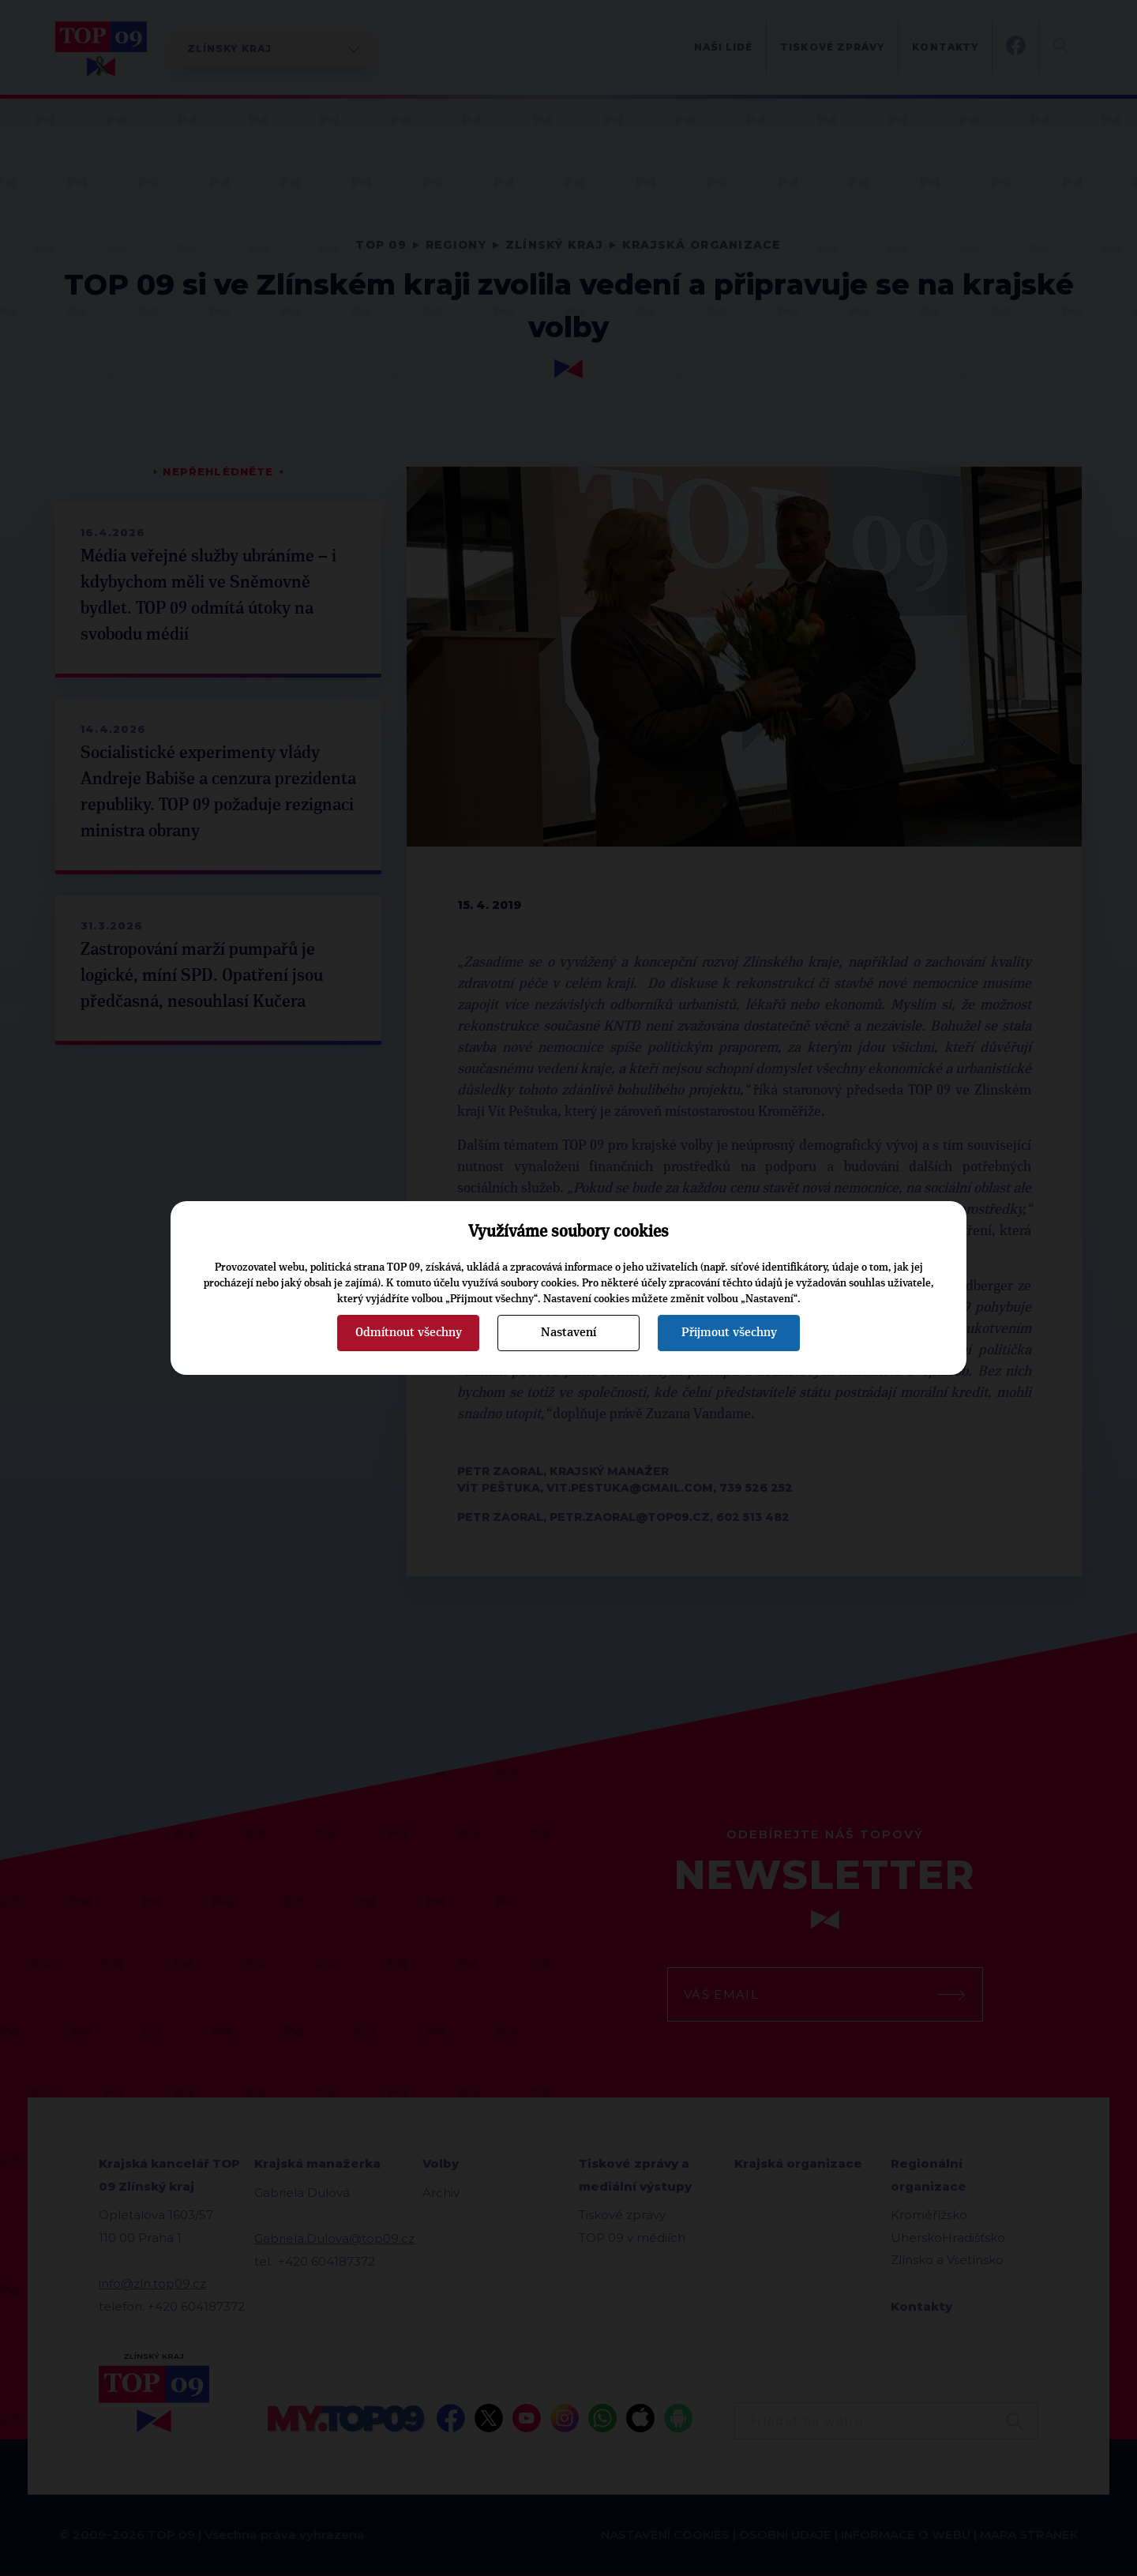 Image resolution: width=1137 pixels, height=2576 pixels. I want to click on Přijmout všechny, so click(729, 1332).